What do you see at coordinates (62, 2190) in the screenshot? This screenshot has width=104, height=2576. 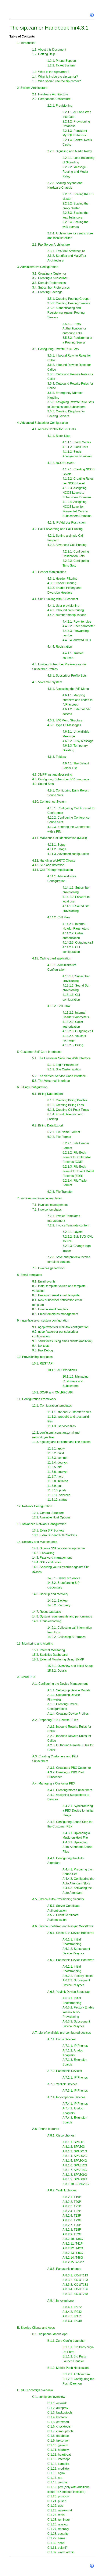 I see `A.8.2. Yealink phones` at bounding box center [62, 2190].